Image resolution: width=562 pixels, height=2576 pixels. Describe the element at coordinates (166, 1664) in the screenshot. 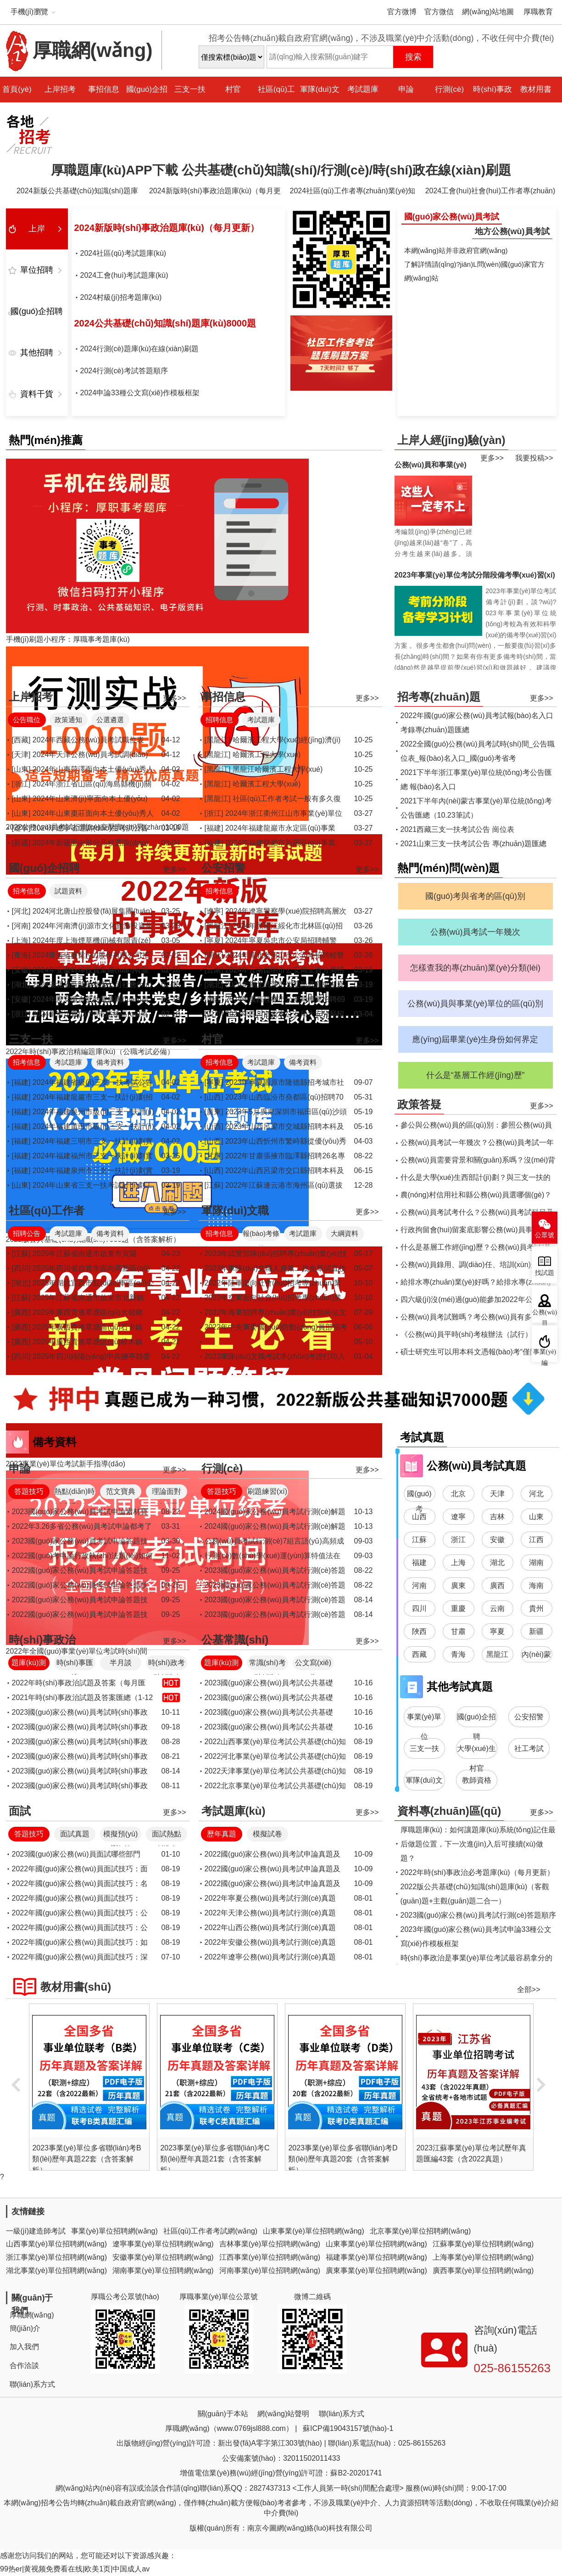

I see `時(shí)政考點(diǎn)` at that location.